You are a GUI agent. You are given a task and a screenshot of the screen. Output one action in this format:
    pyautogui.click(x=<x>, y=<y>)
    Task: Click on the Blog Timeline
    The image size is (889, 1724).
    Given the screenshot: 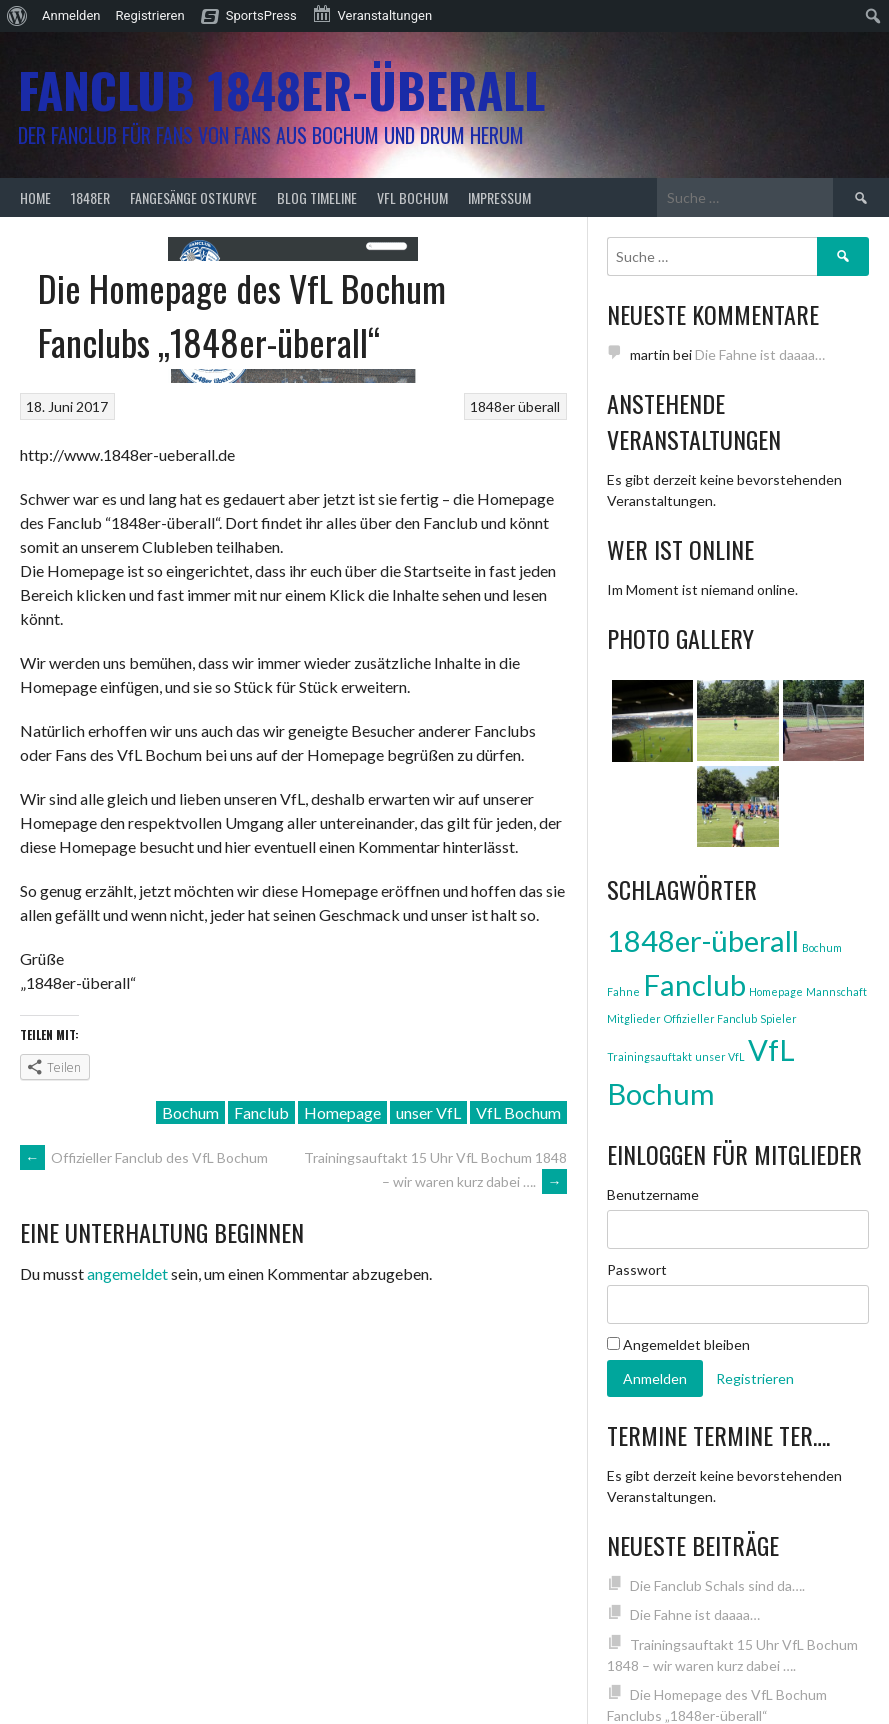 What is the action you would take?
    pyautogui.click(x=317, y=197)
    